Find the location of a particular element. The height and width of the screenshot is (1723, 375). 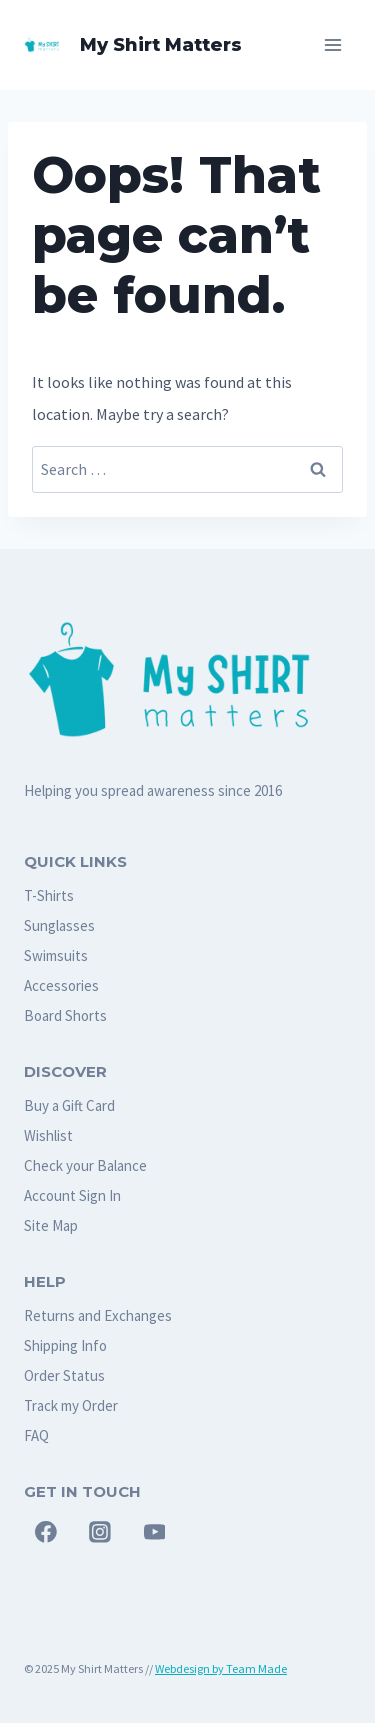

Buy a Gift Card is located at coordinates (69, 1105).